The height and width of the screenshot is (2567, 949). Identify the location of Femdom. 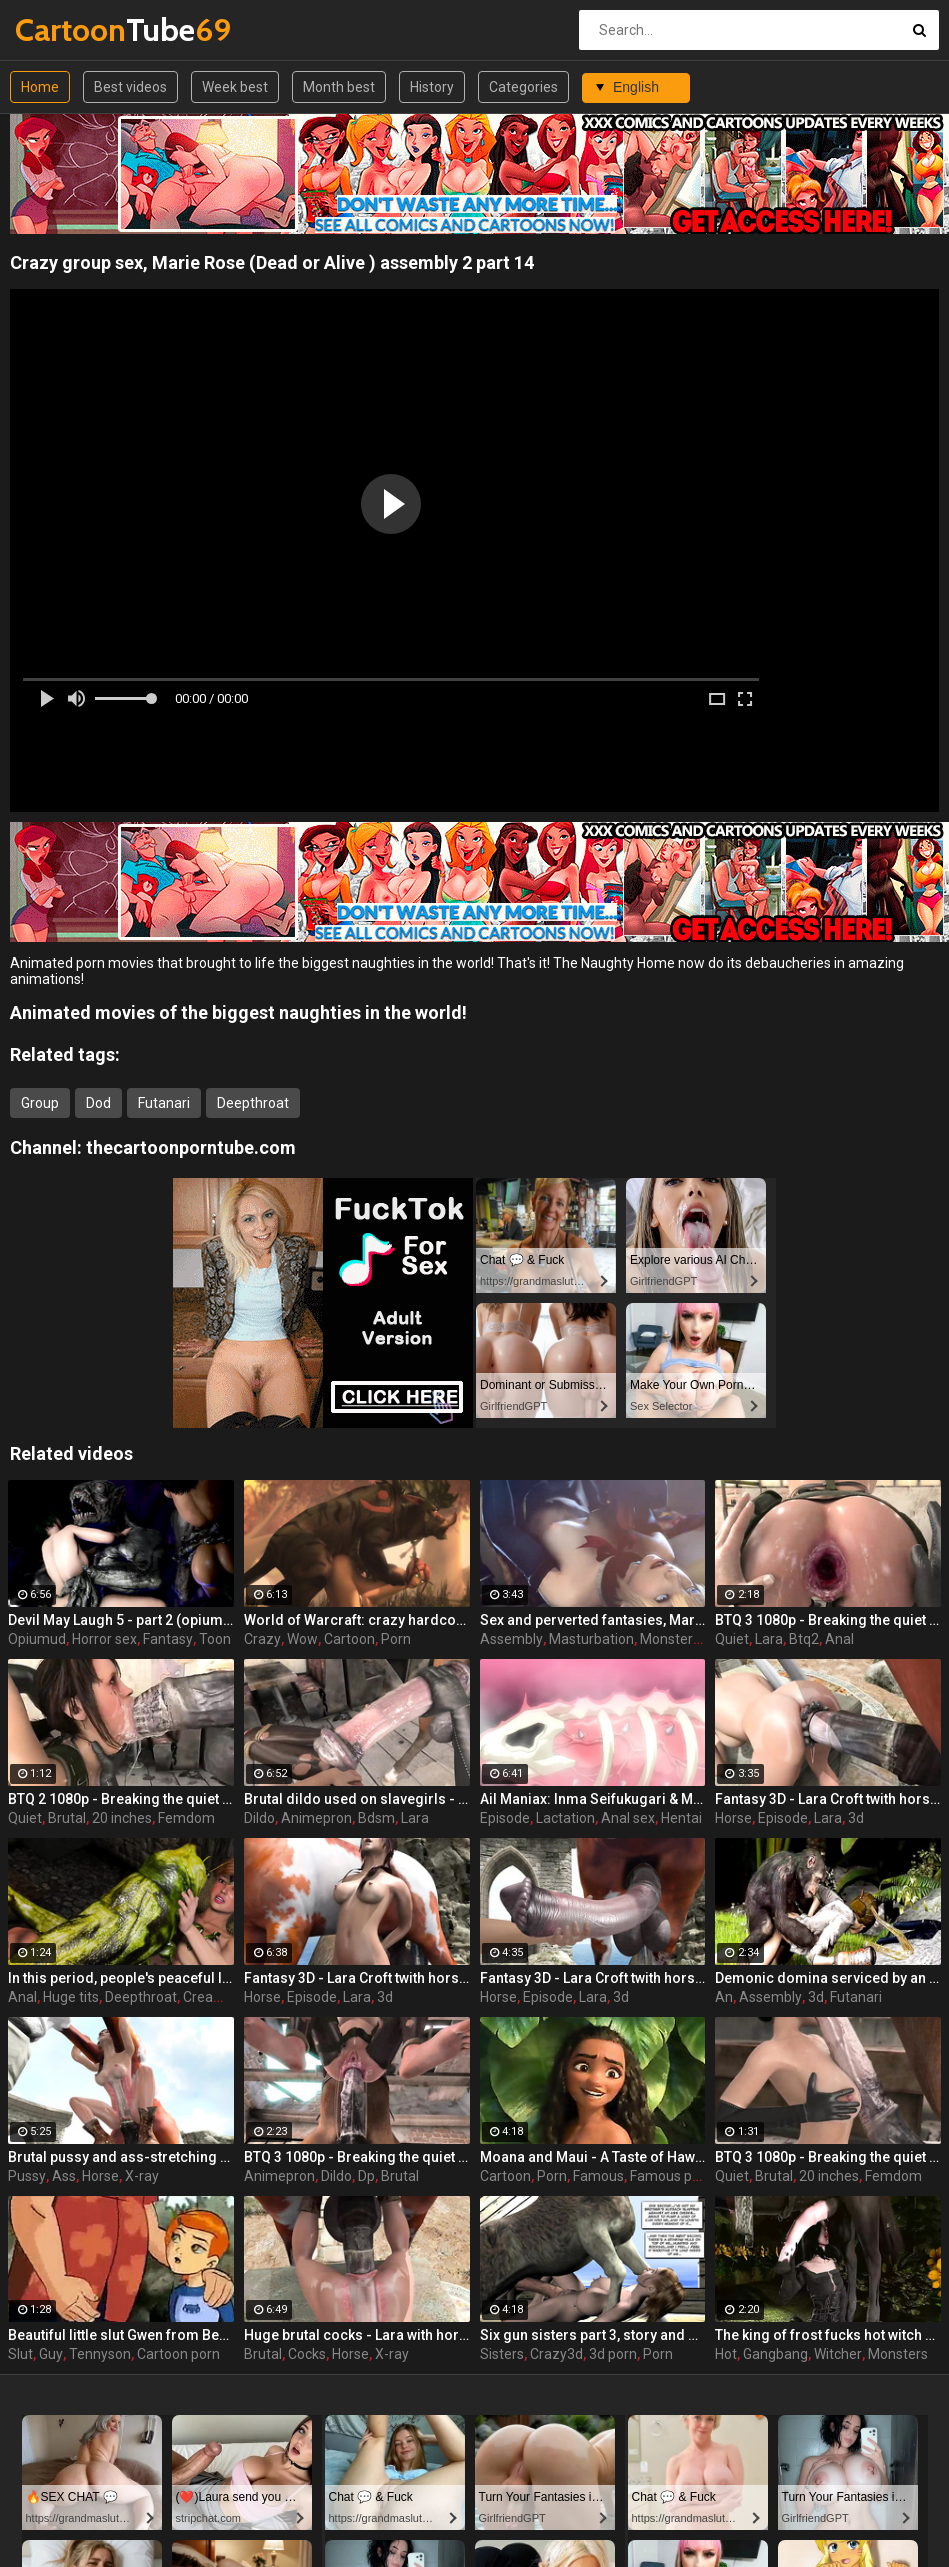
(186, 1818).